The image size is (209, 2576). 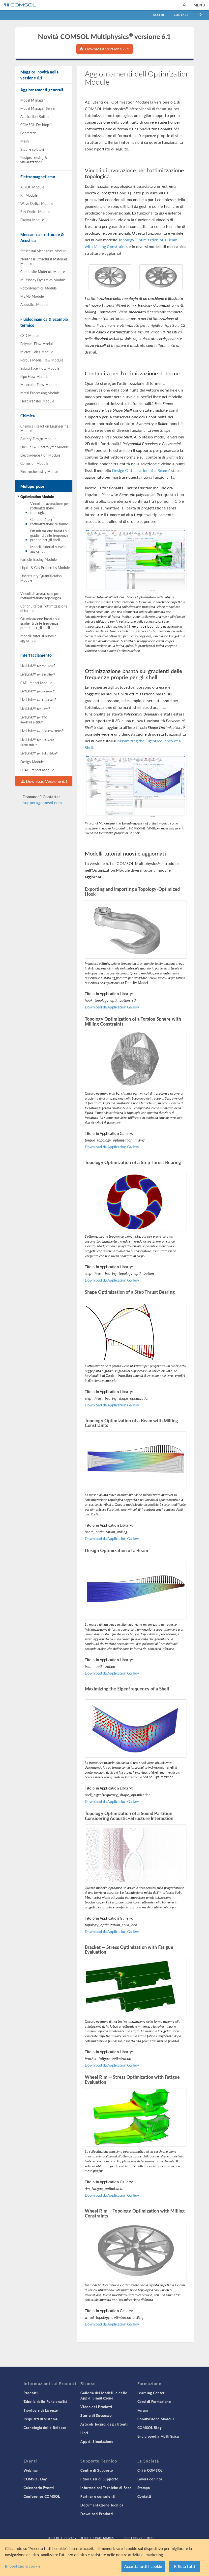 What do you see at coordinates (32, 761) in the screenshot?
I see `Design Module` at bounding box center [32, 761].